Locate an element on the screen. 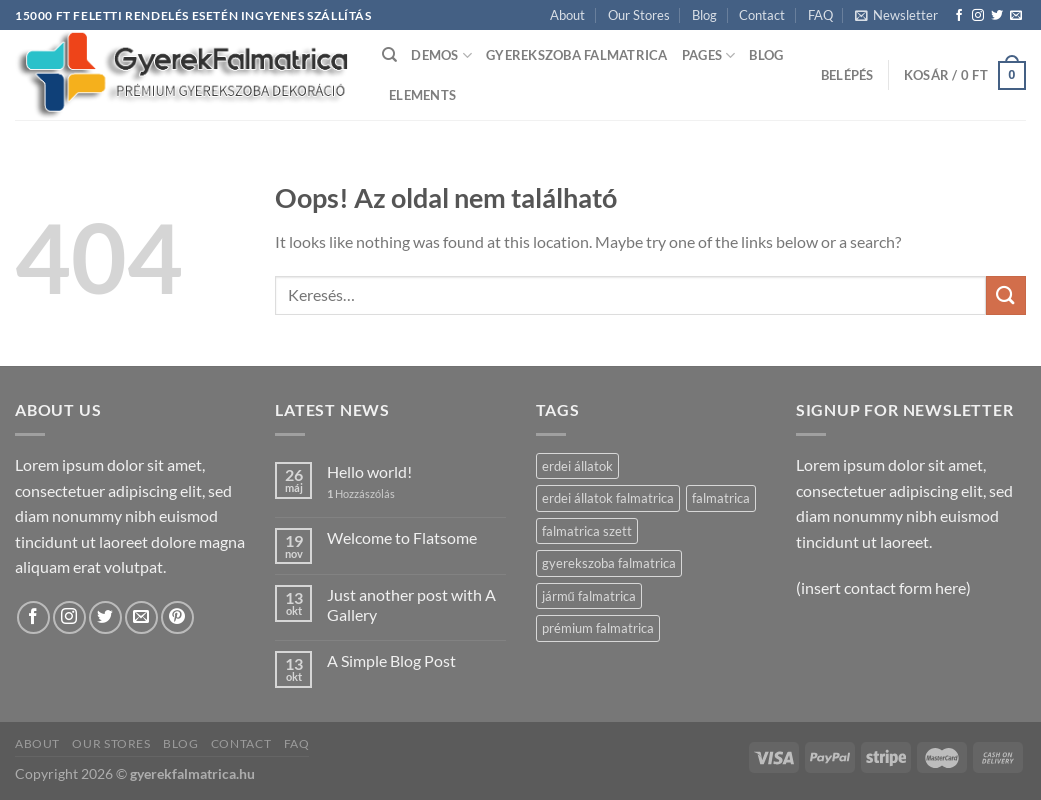  [Kövessen a Pinterest-en] is located at coordinates (177, 617).